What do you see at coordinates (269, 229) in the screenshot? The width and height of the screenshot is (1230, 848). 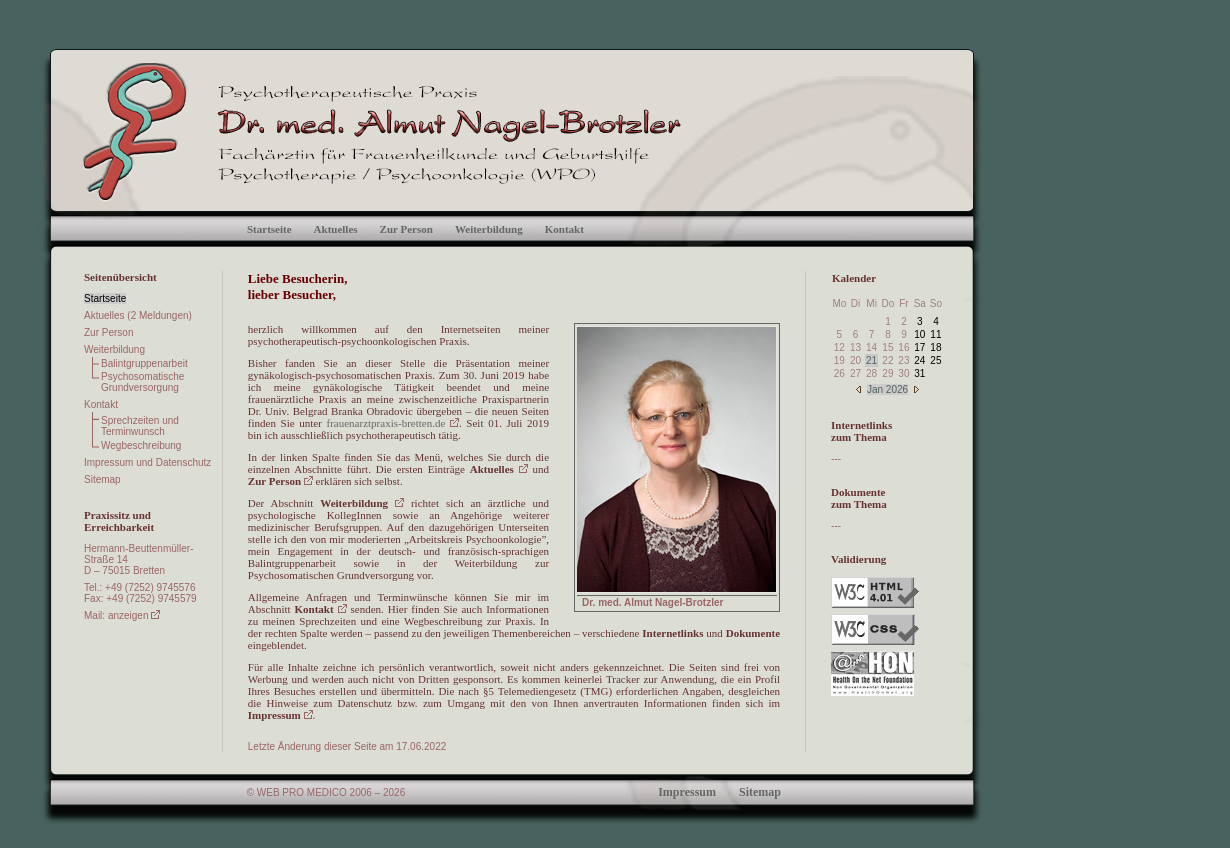 I see `Startseite` at bounding box center [269, 229].